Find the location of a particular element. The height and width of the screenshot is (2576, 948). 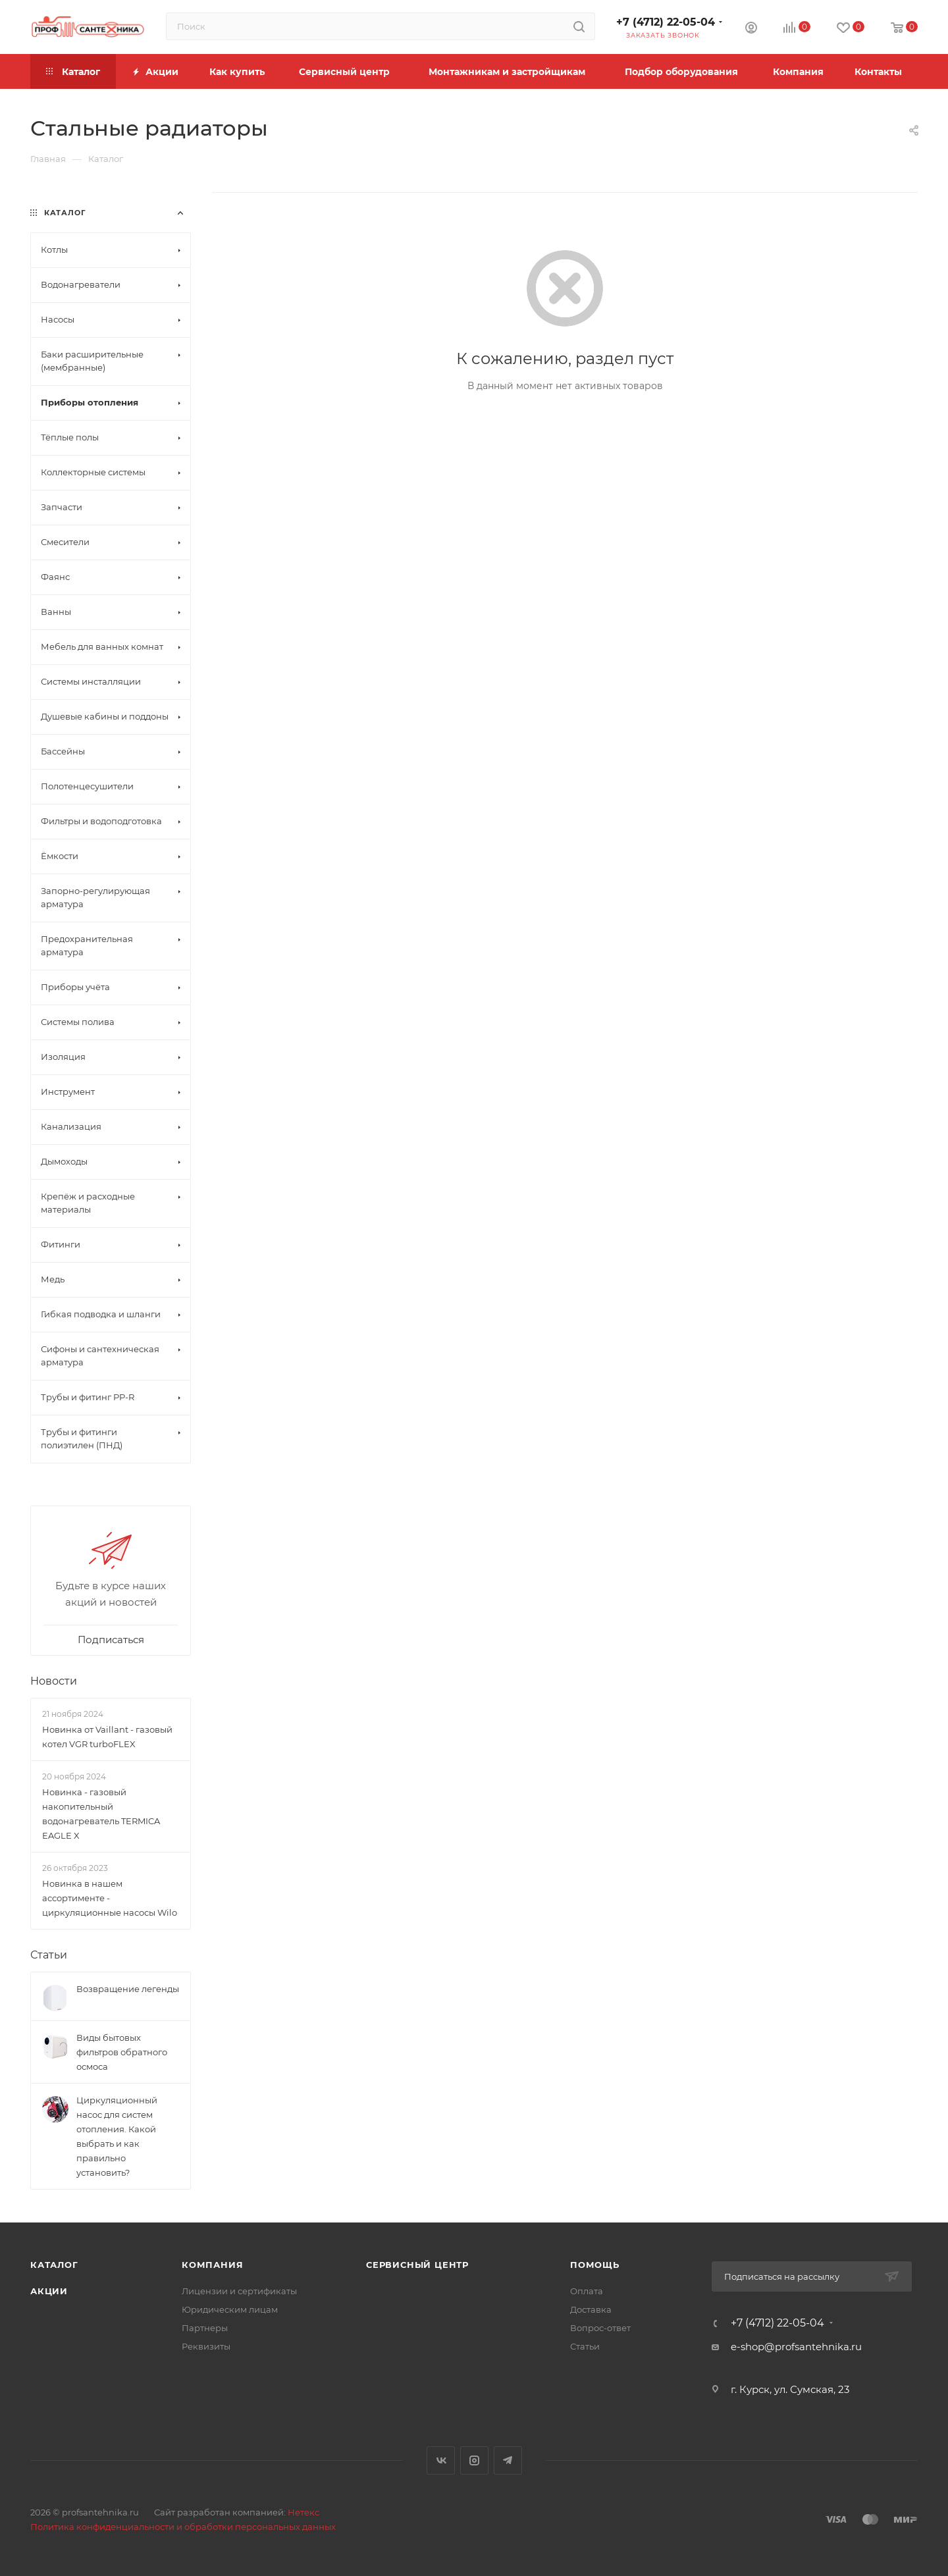

+7 (4712) 22-05-04 is located at coordinates (665, 22).